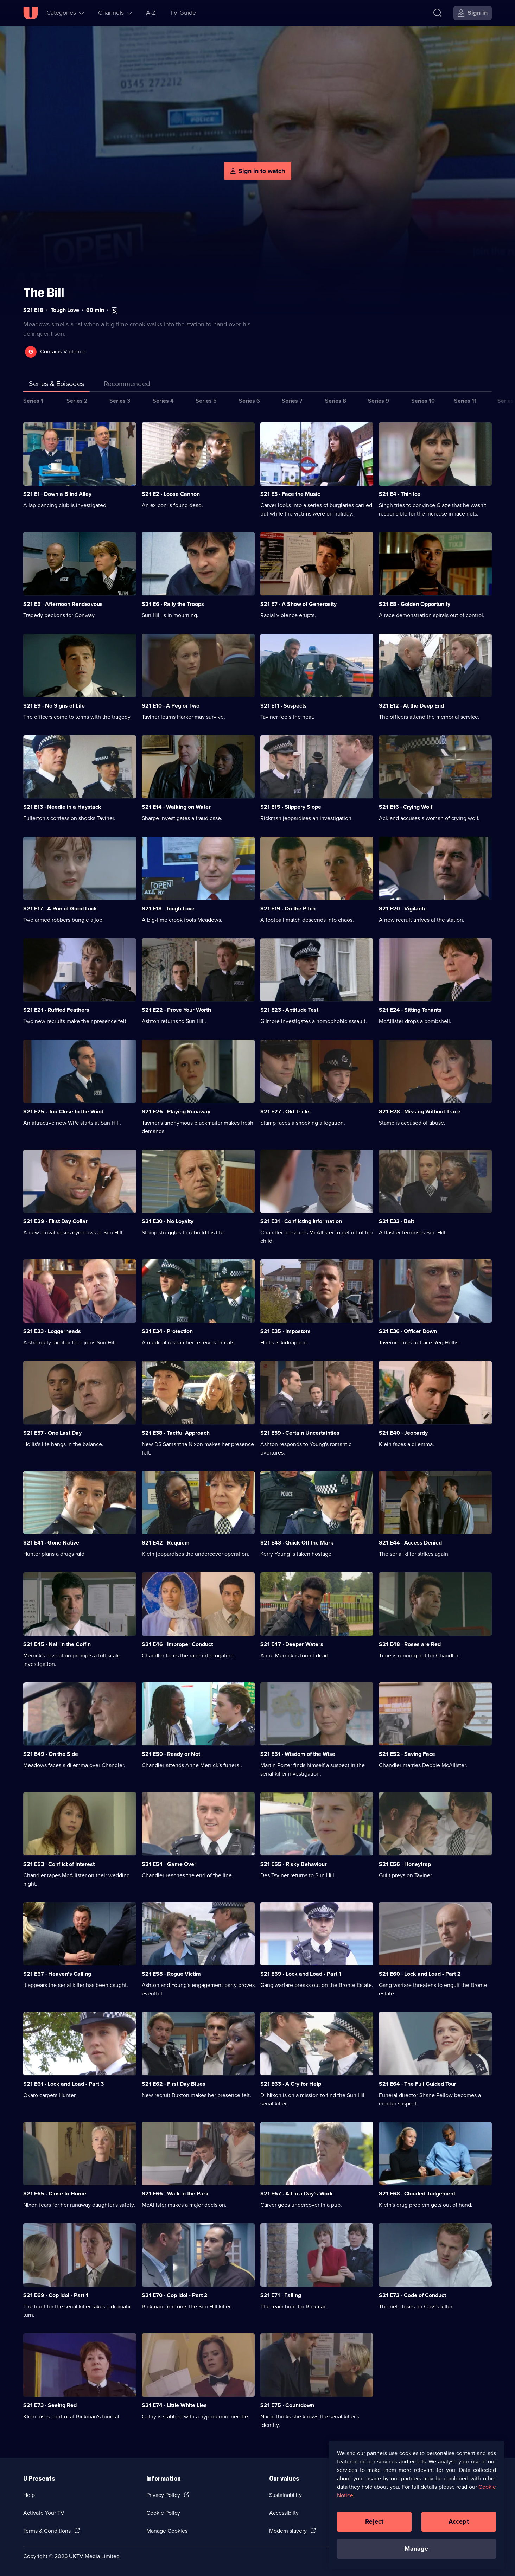  I want to click on S21 E44 · Access Denied [Series 21 Episode 44, Access Denied], so click(410, 1543).